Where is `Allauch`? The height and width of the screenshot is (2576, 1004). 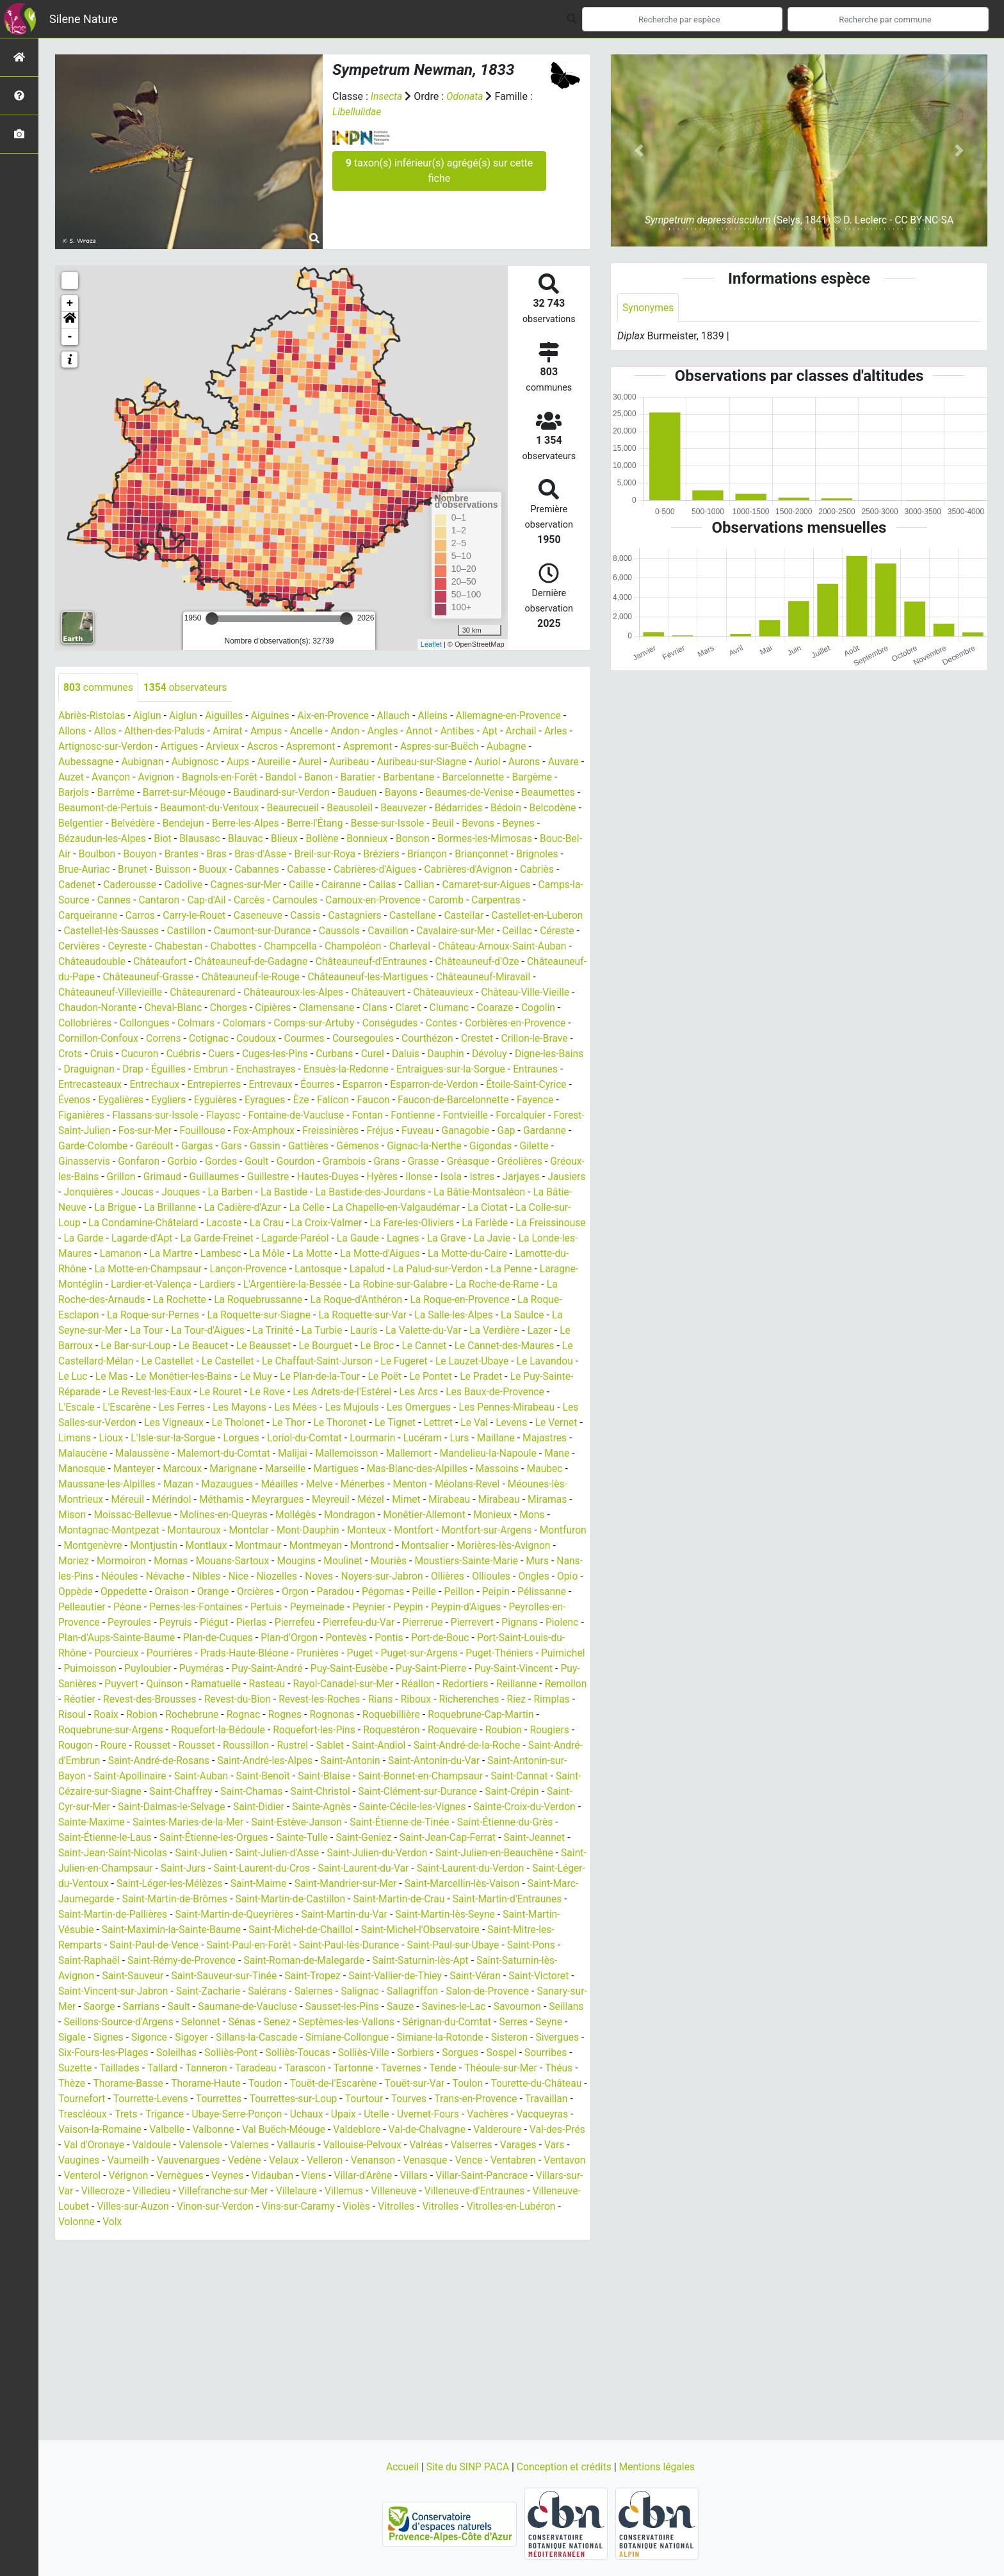
Allauch is located at coordinates (400, 716).